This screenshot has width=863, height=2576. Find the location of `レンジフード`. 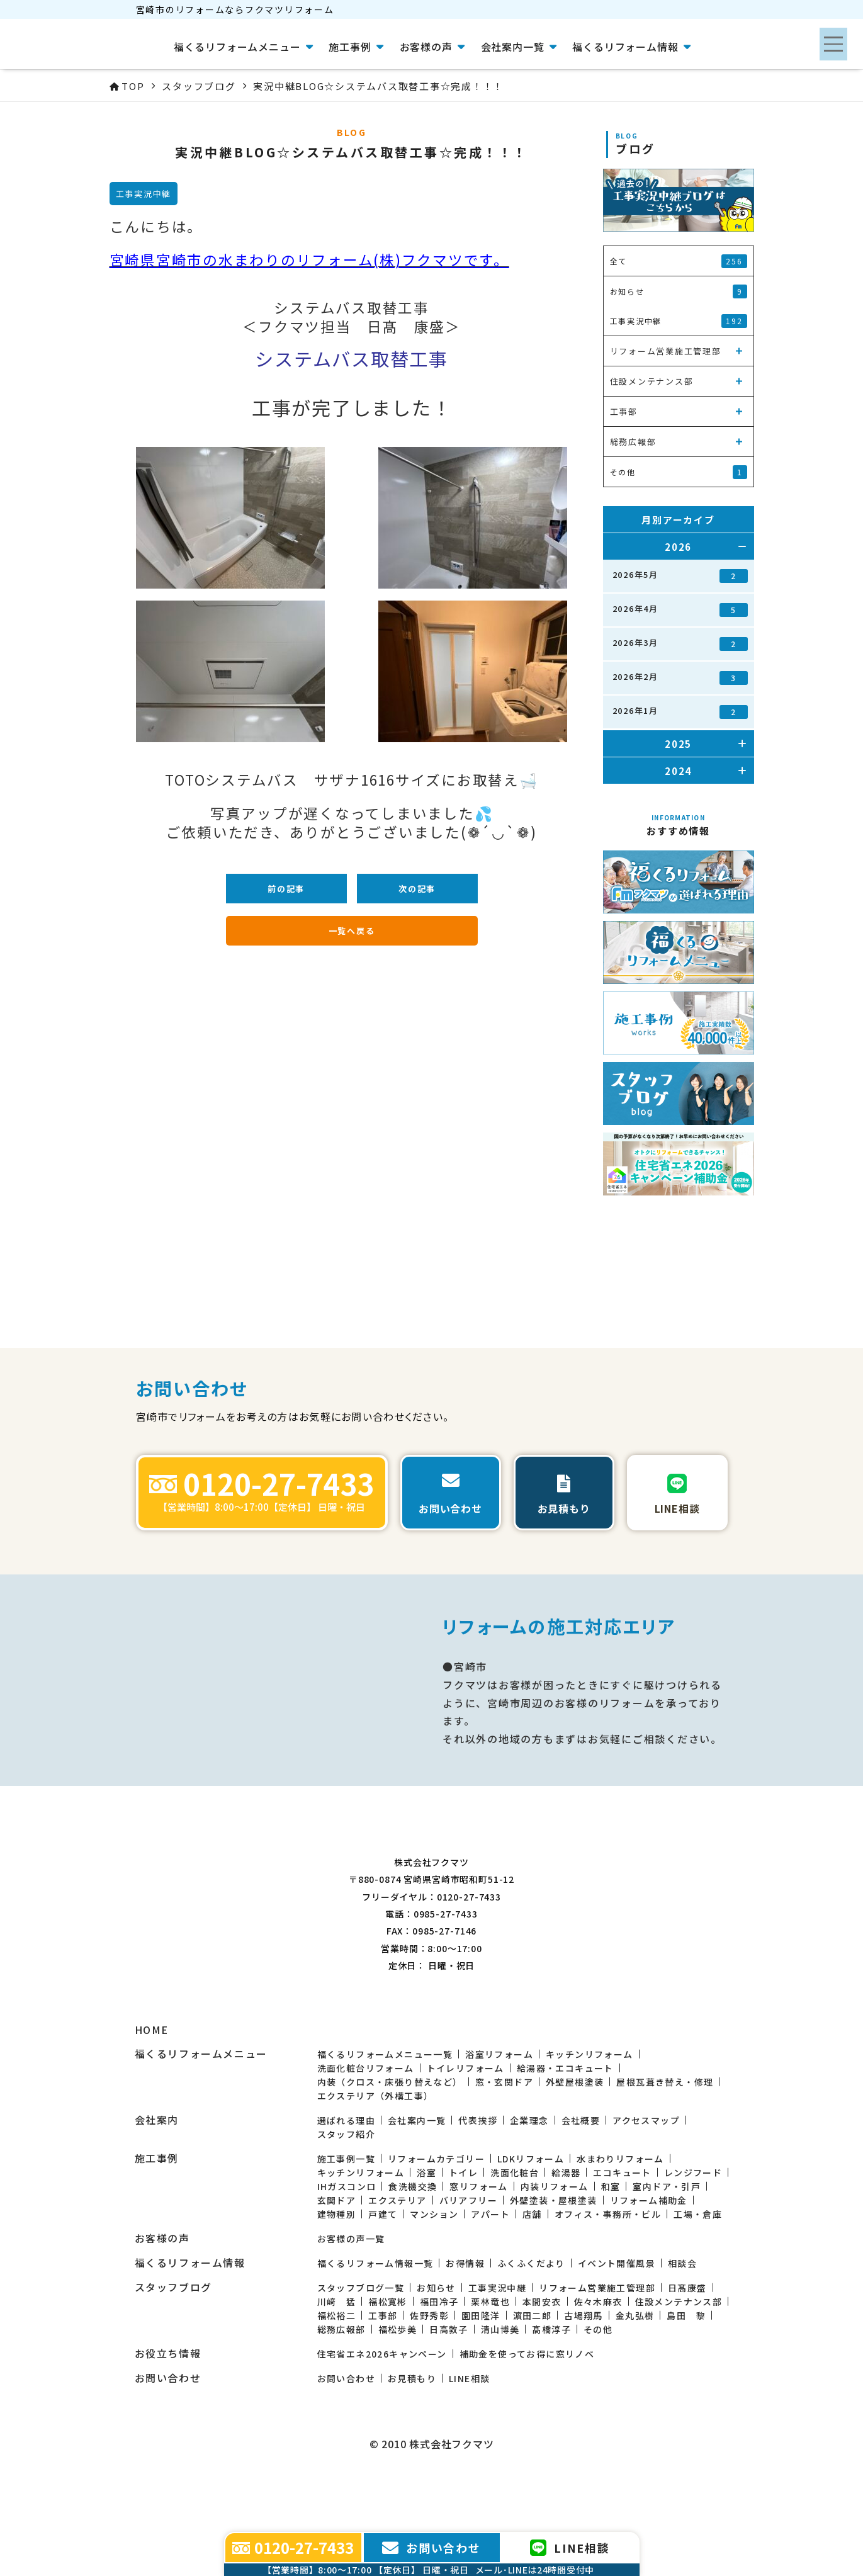

レンジフード is located at coordinates (693, 2231).